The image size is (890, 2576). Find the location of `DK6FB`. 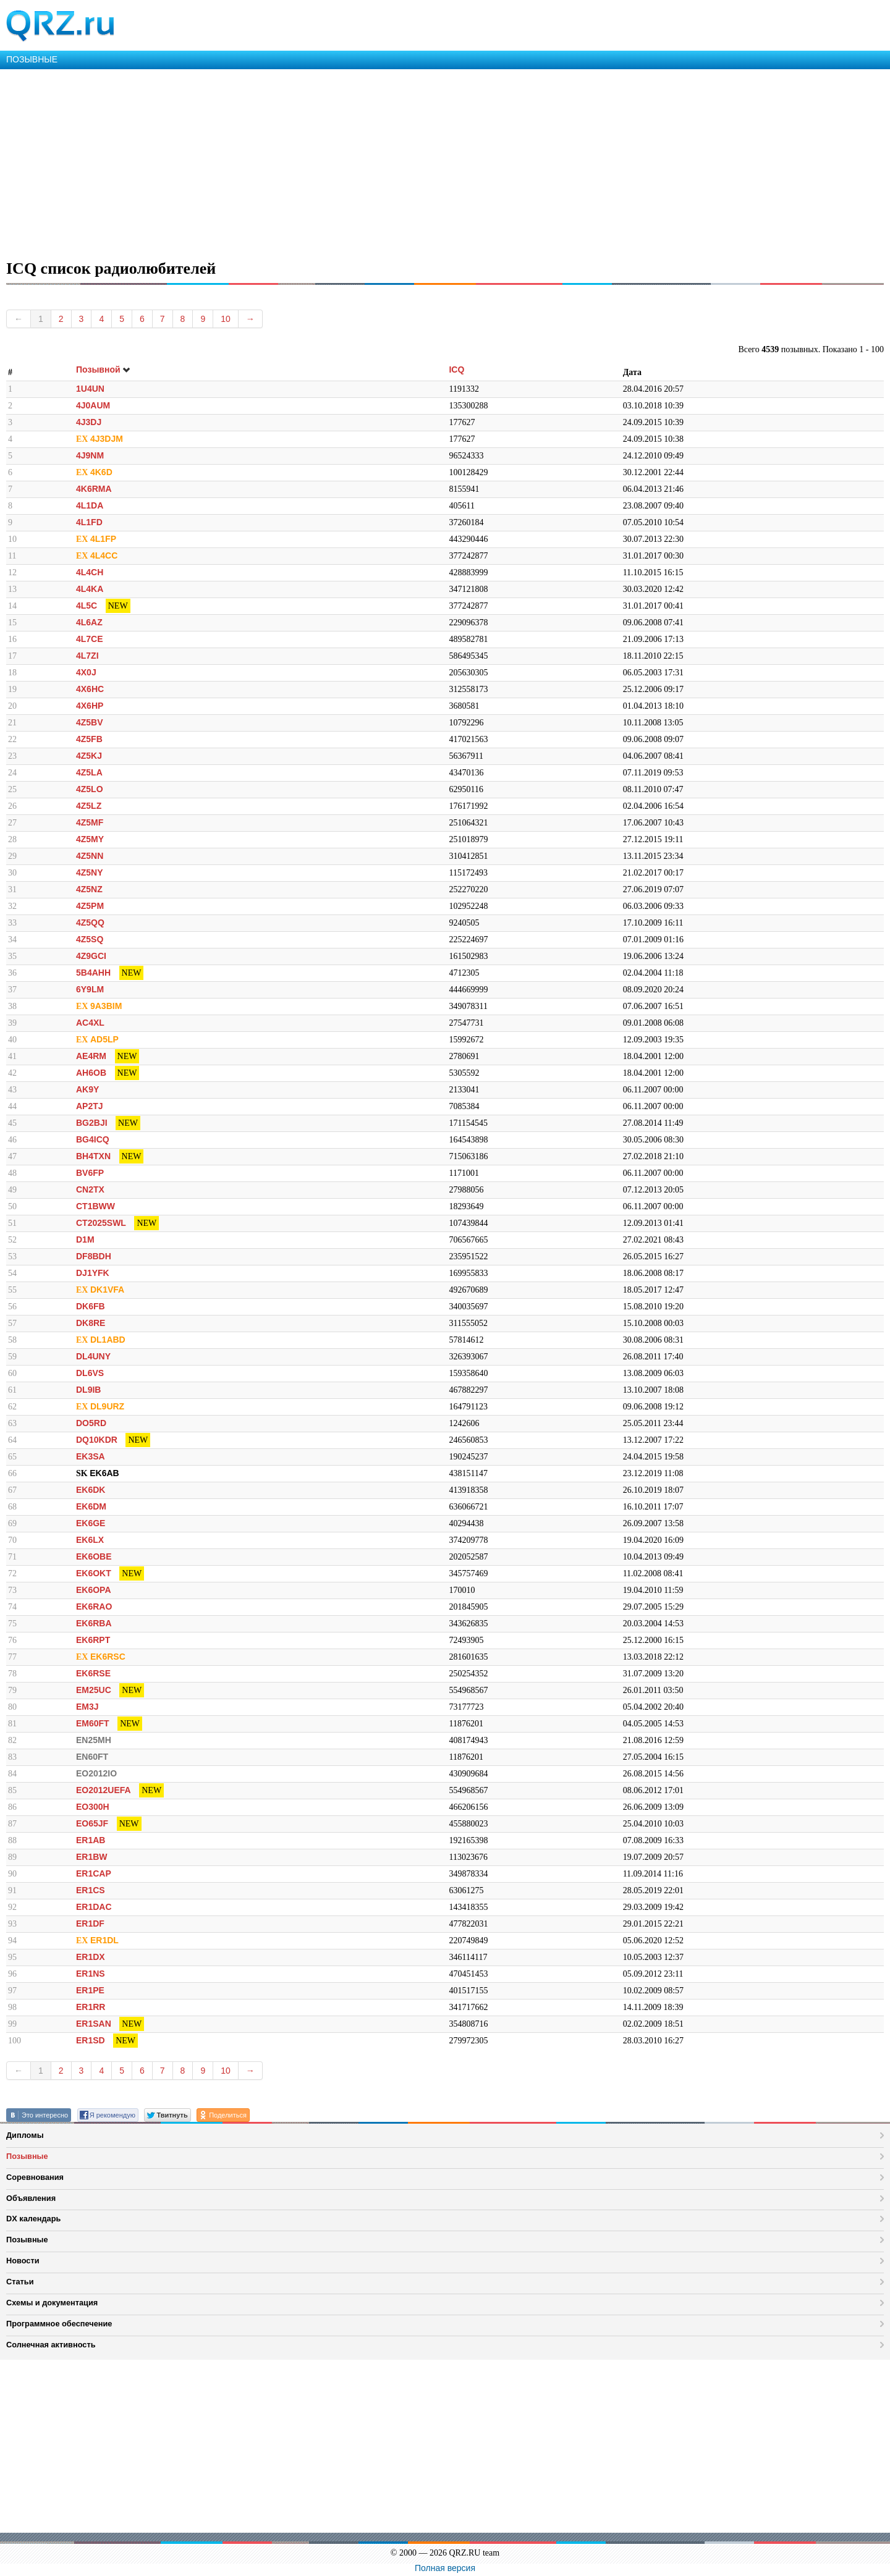

DK6FB is located at coordinates (90, 1306).